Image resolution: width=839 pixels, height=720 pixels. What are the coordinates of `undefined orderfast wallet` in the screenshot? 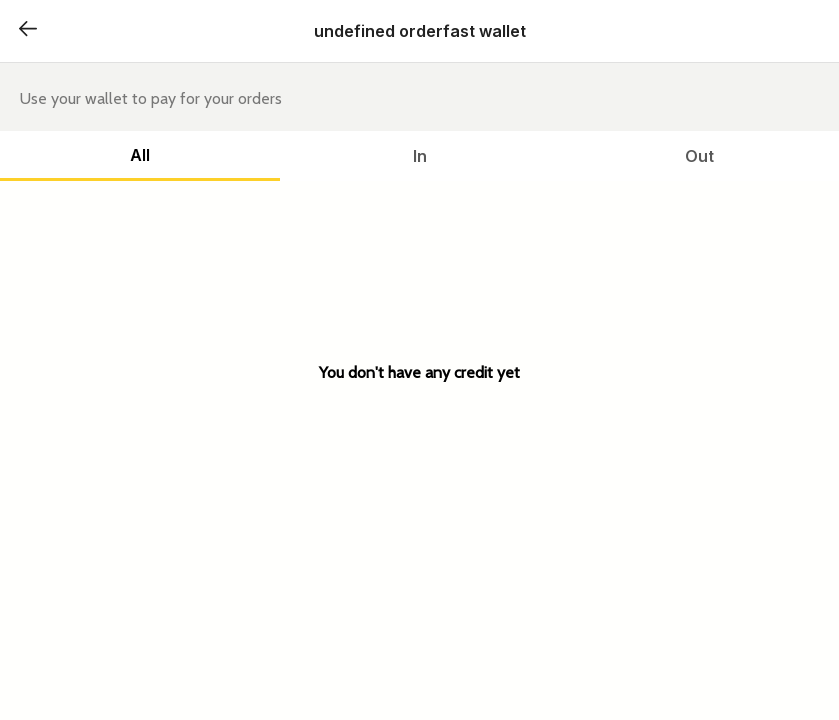 It's located at (420, 31).